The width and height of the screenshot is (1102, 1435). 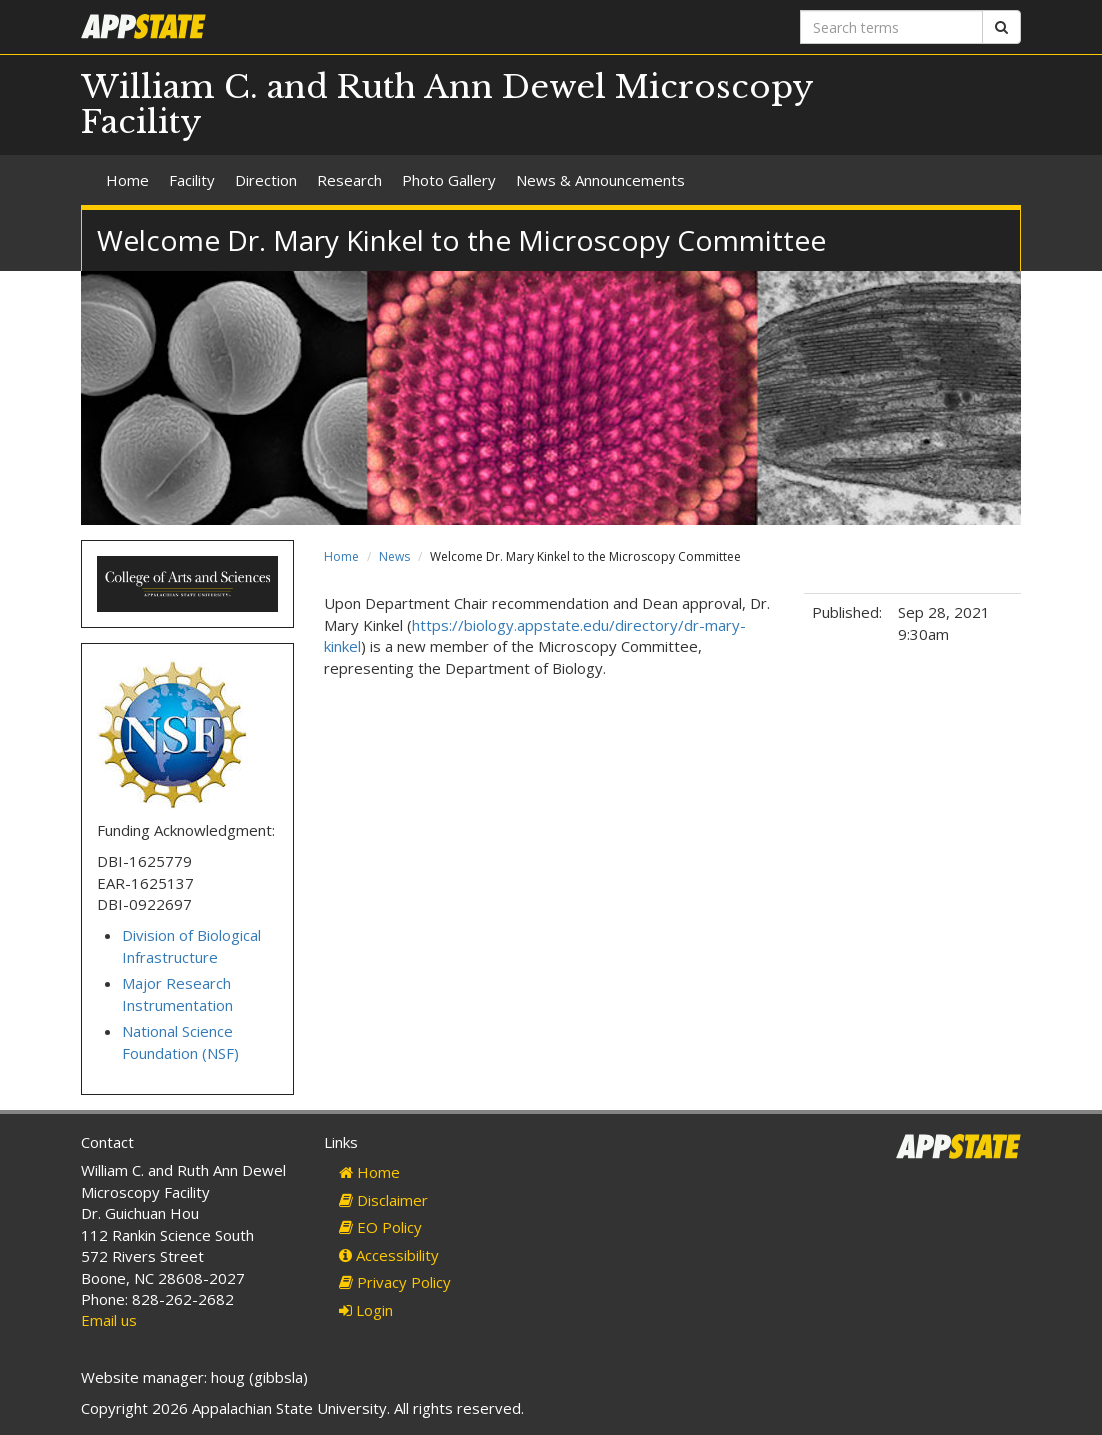 I want to click on Login, so click(x=366, y=1310).